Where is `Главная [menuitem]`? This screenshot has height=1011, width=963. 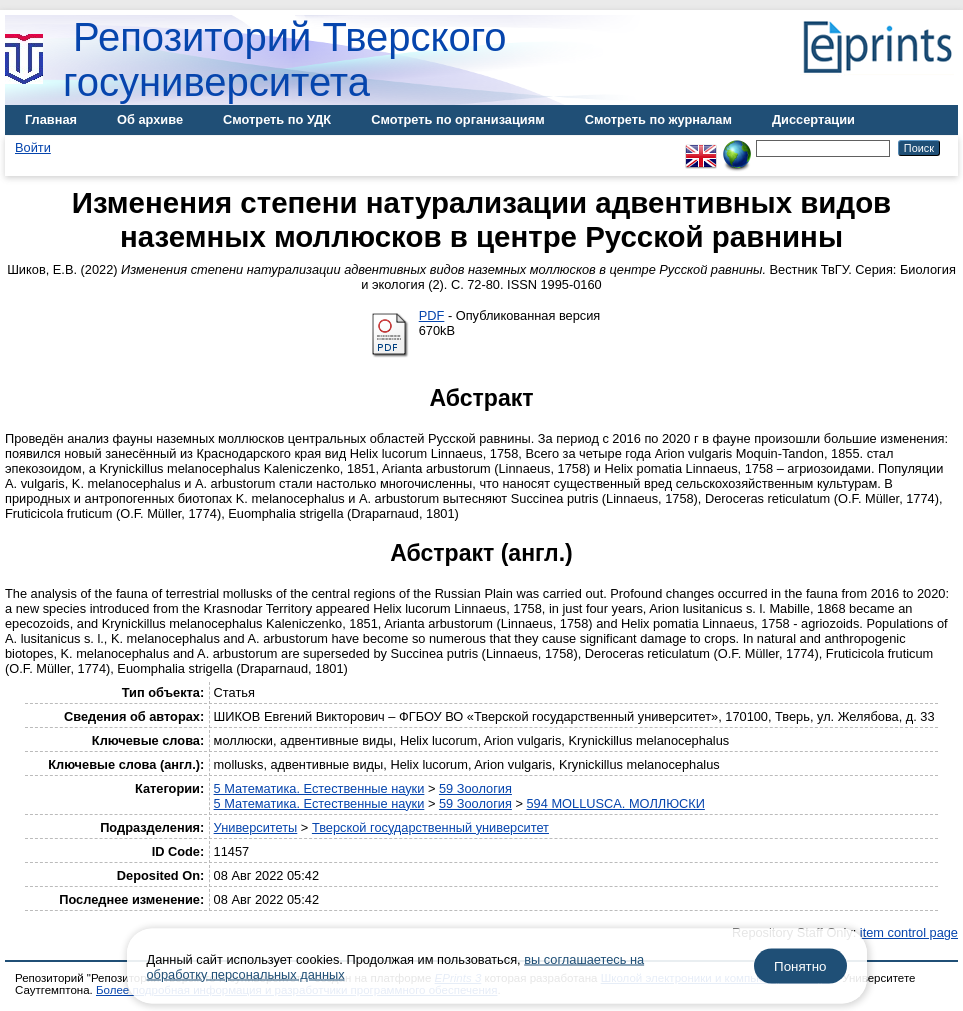
Главная [menuitem] is located at coordinates (51, 119).